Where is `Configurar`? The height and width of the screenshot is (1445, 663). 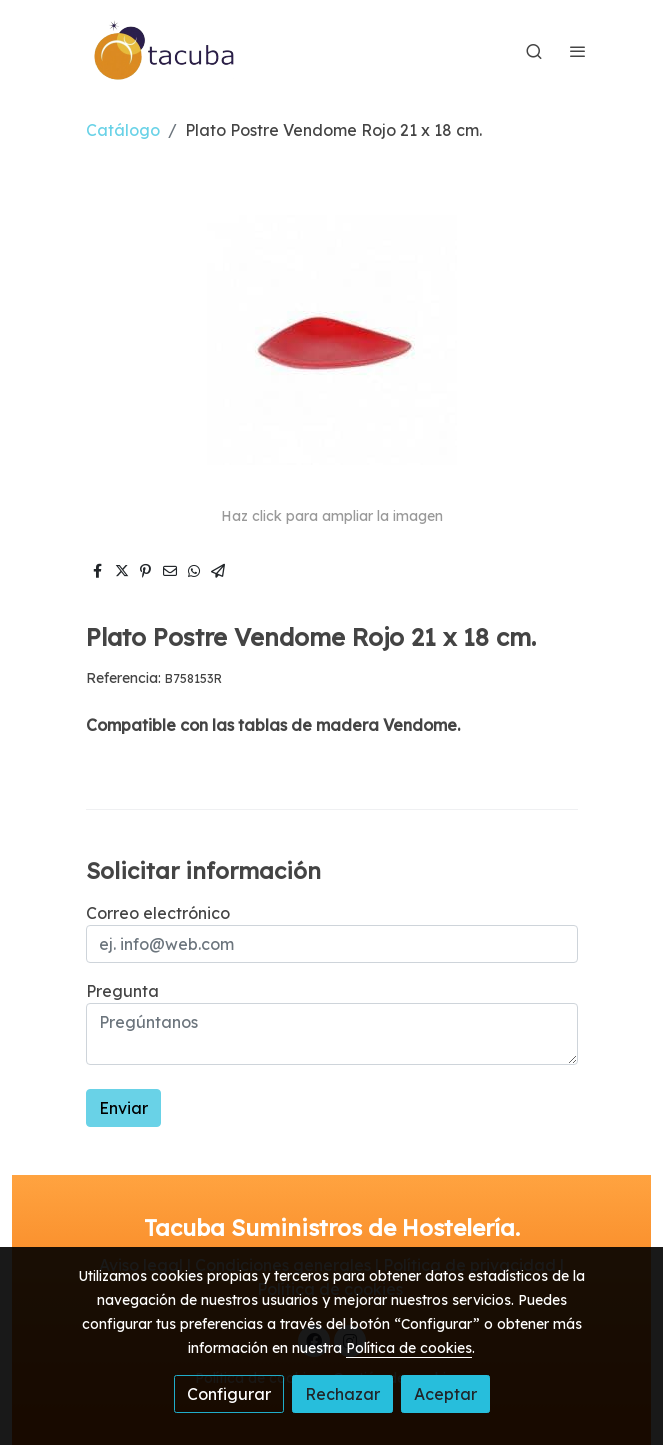 Configurar is located at coordinates (229, 1394).